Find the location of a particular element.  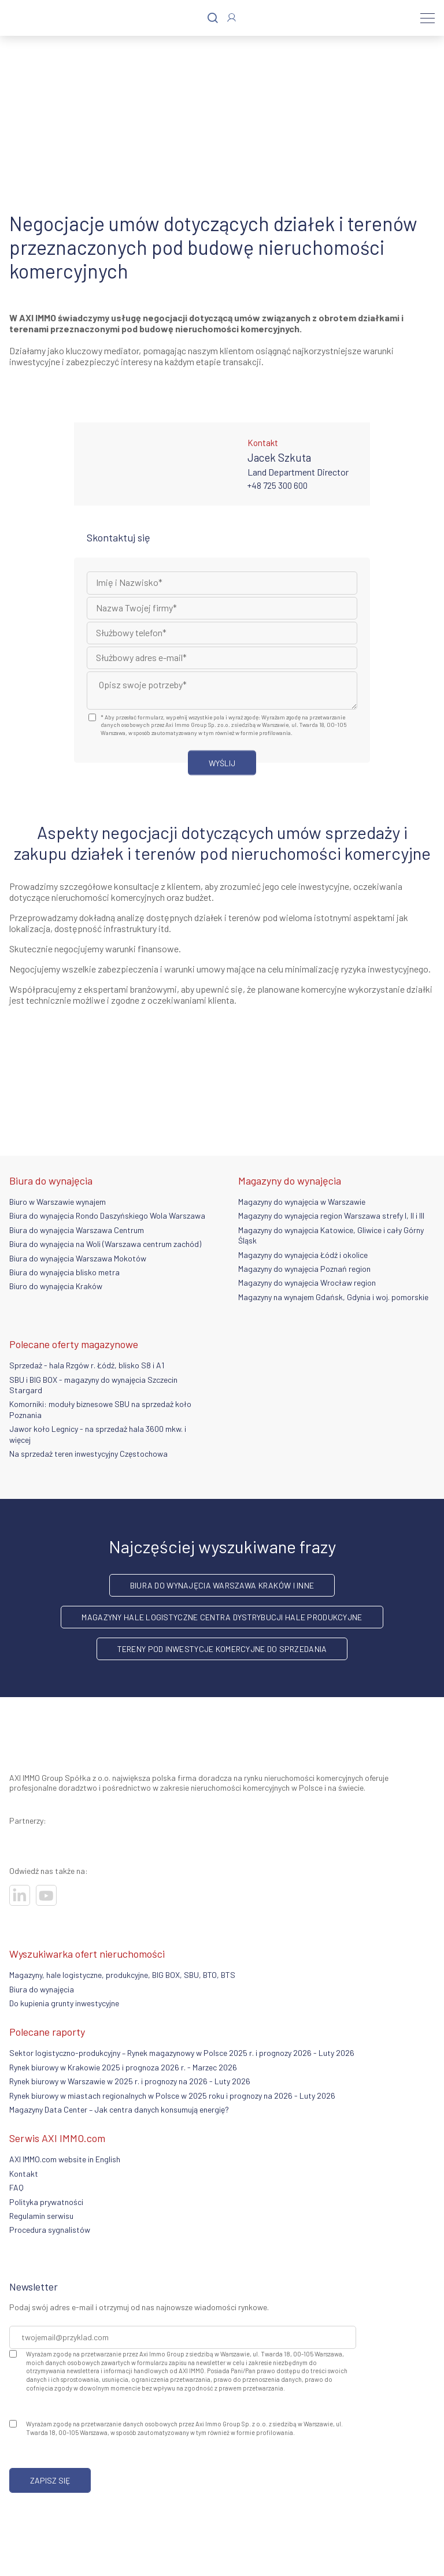

Sprzedaż - hala Rzgów r. Łódź, blisko S8 i A1 is located at coordinates (86, 1365).